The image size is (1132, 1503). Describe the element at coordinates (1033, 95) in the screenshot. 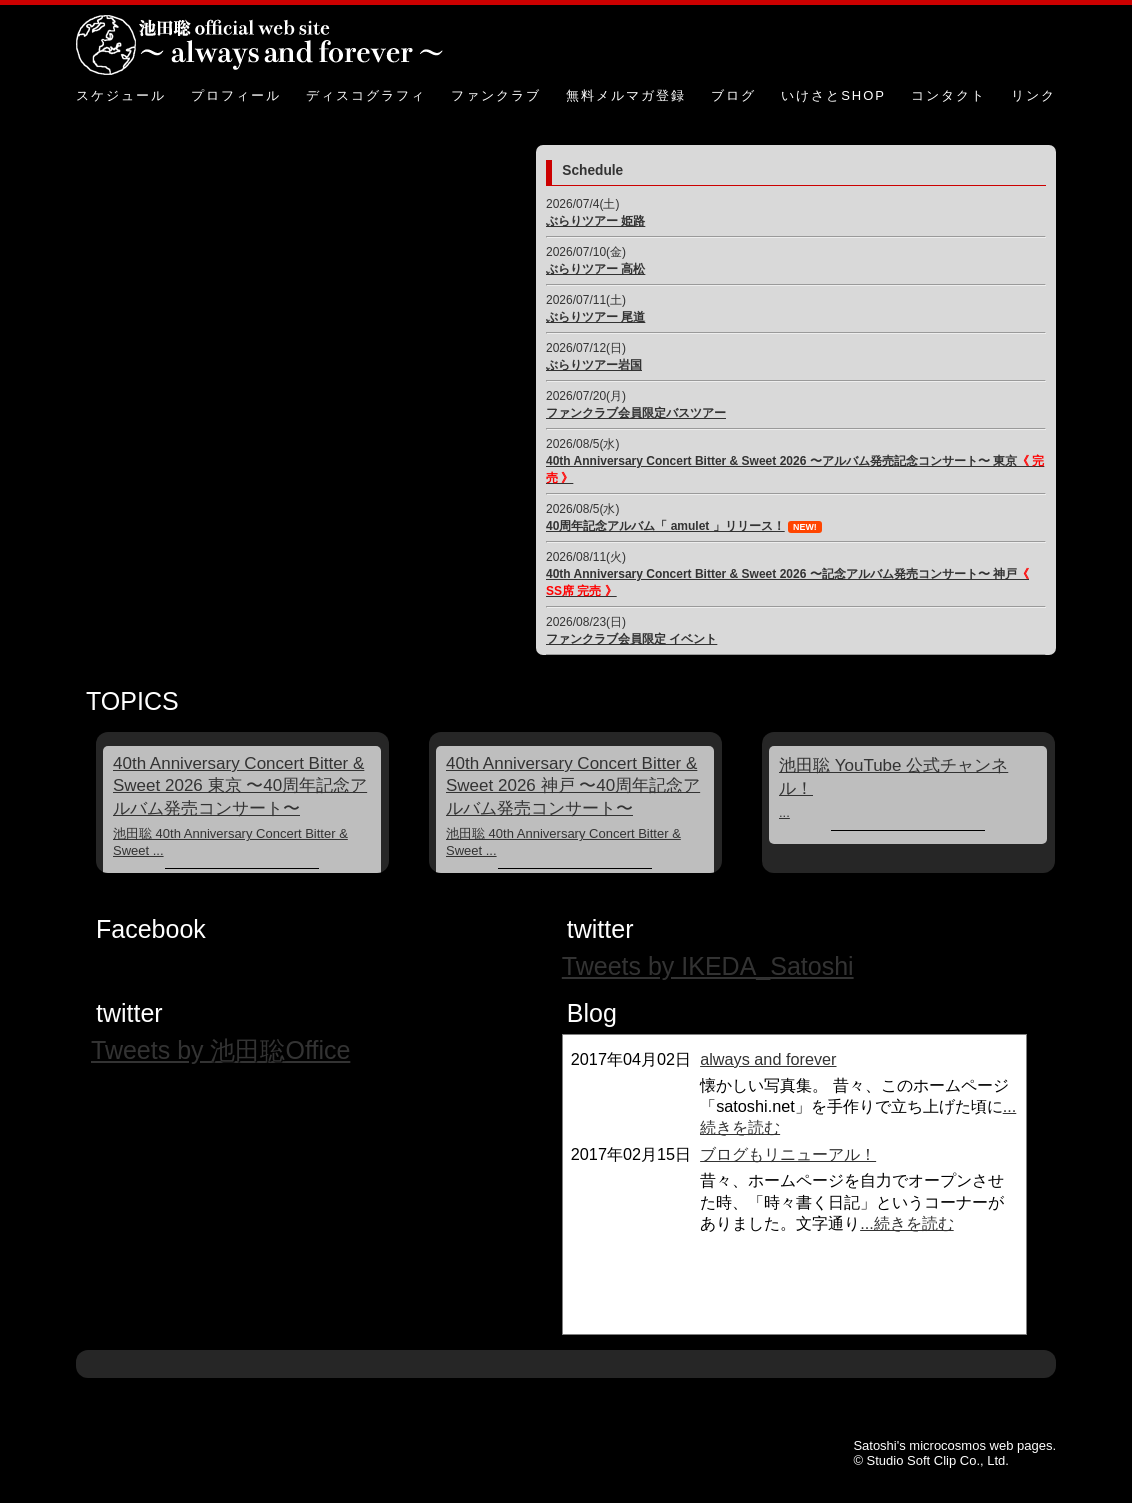

I see `リンク` at that location.